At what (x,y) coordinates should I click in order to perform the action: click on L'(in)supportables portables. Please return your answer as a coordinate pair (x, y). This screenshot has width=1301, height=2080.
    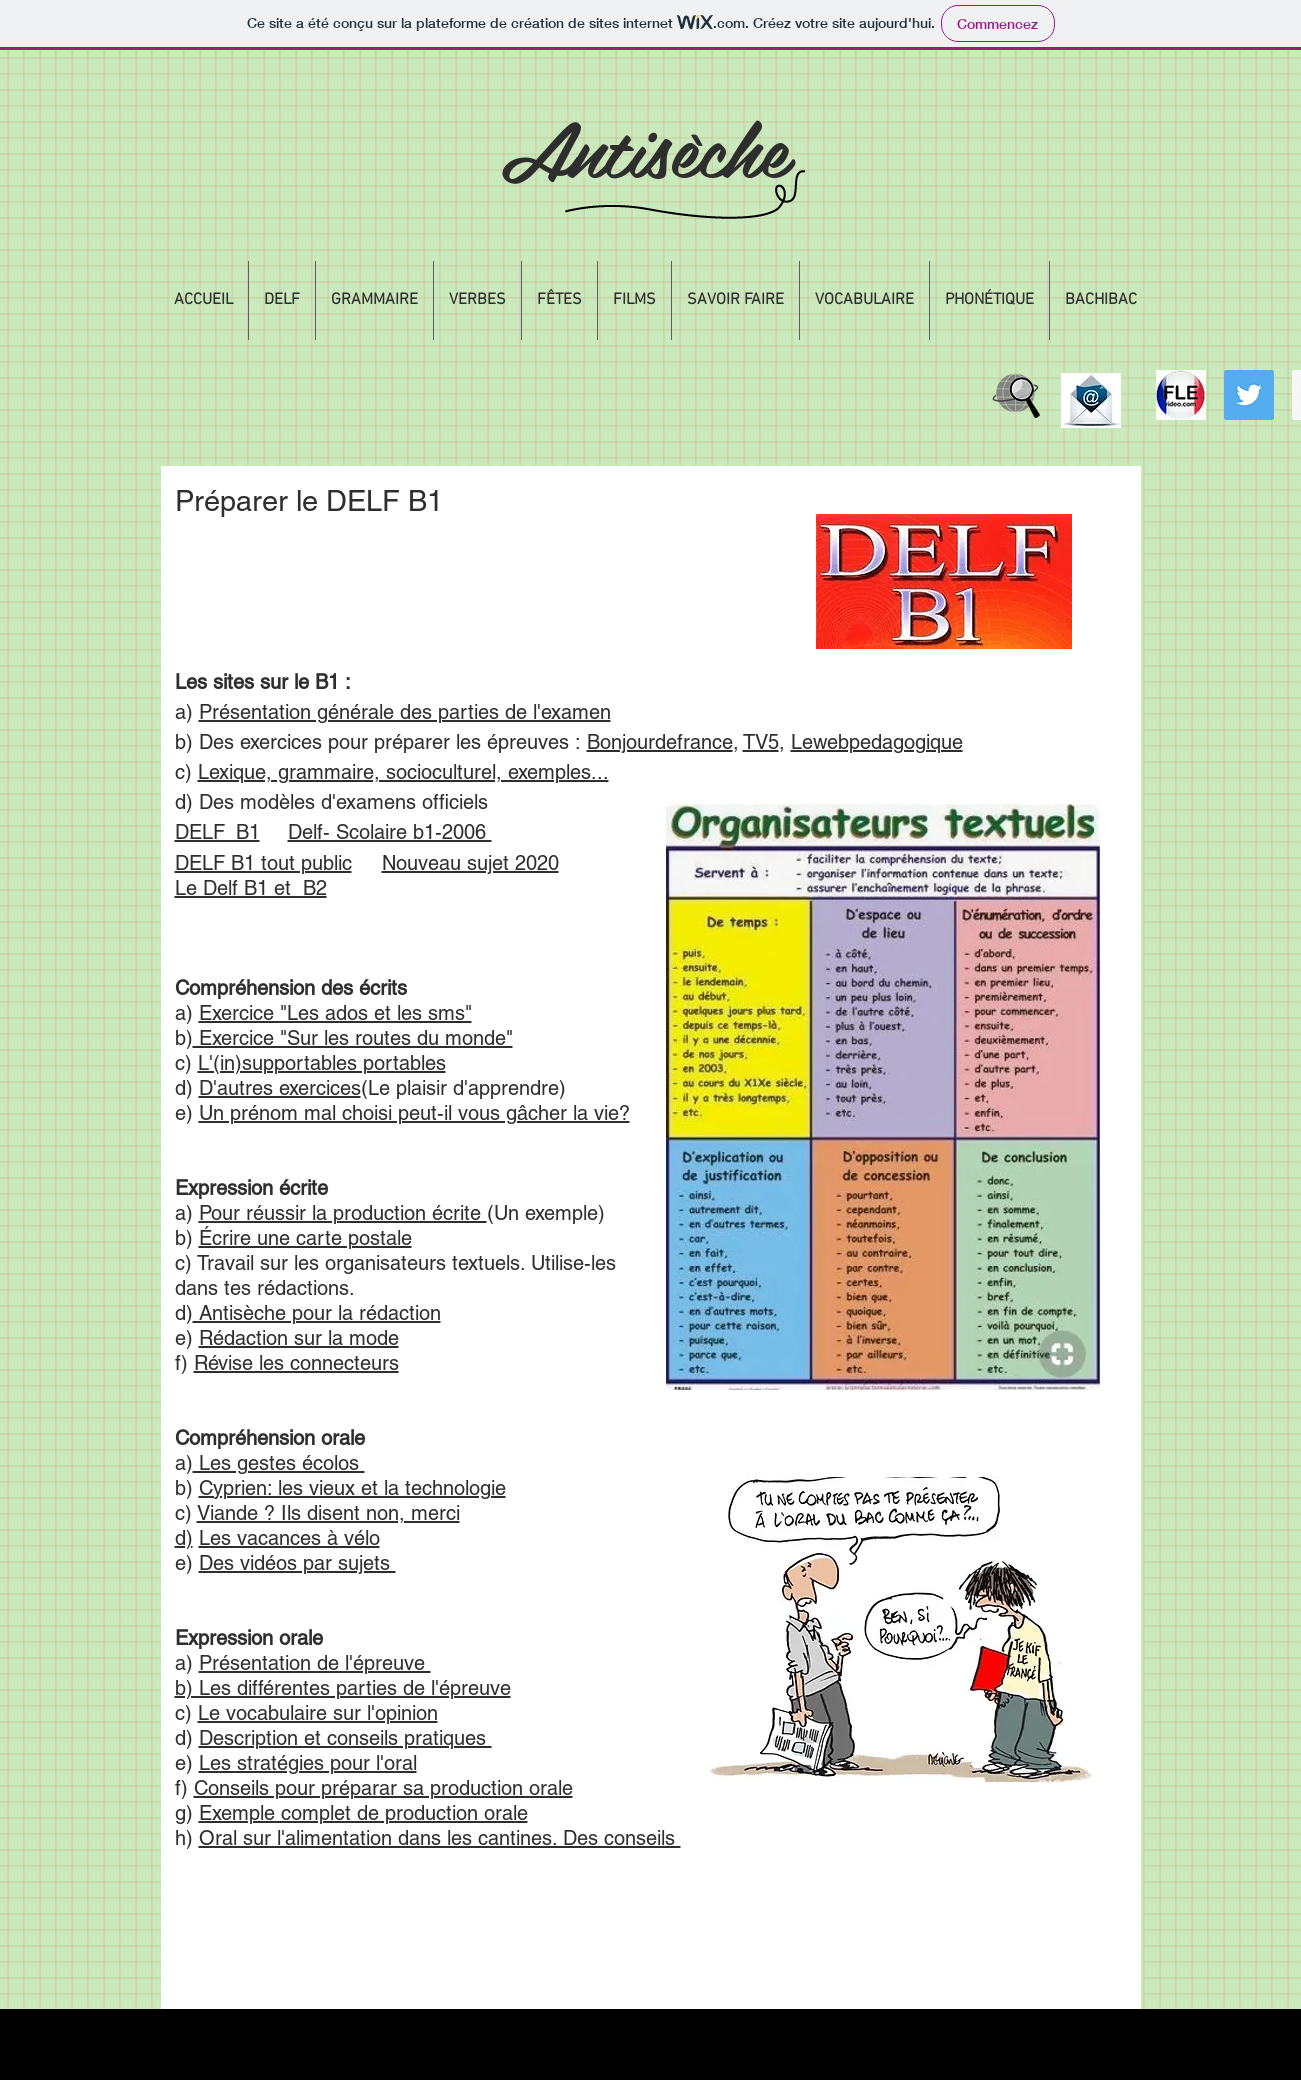
    Looking at the image, I should click on (322, 1063).